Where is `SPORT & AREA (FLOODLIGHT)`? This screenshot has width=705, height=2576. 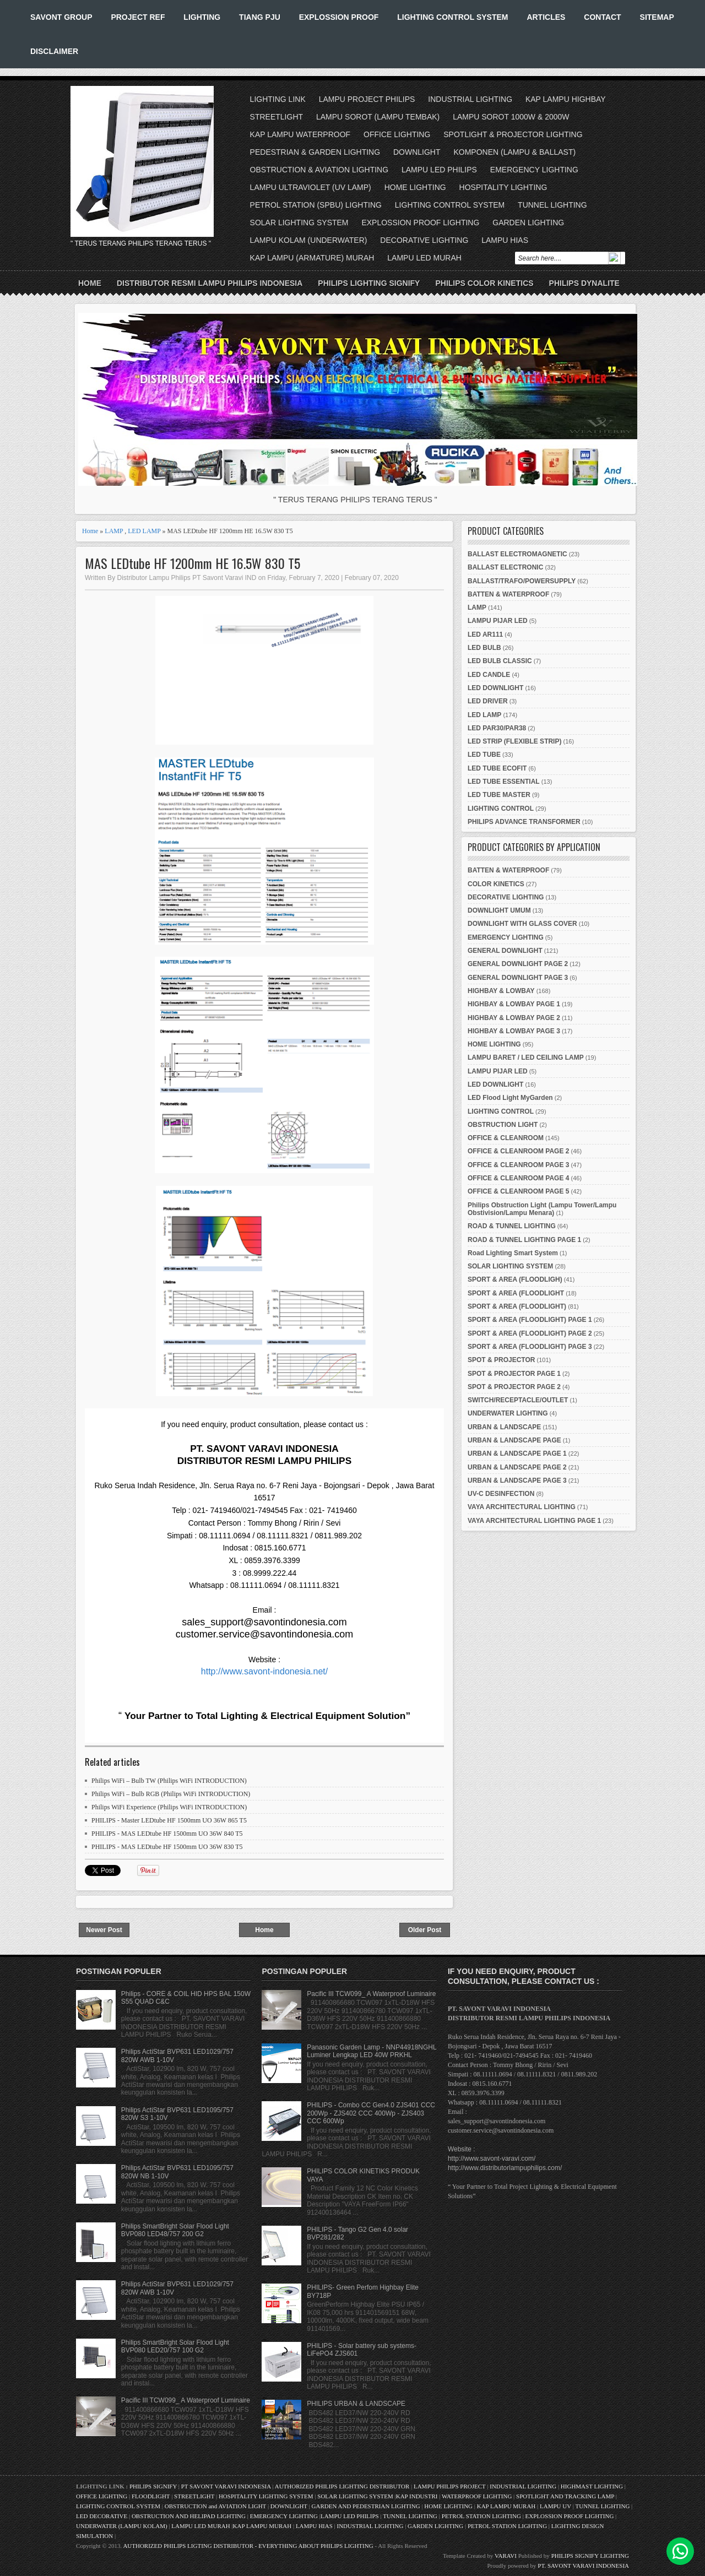
SPORT & AREA (FLOODLIGHT) is located at coordinates (517, 1306).